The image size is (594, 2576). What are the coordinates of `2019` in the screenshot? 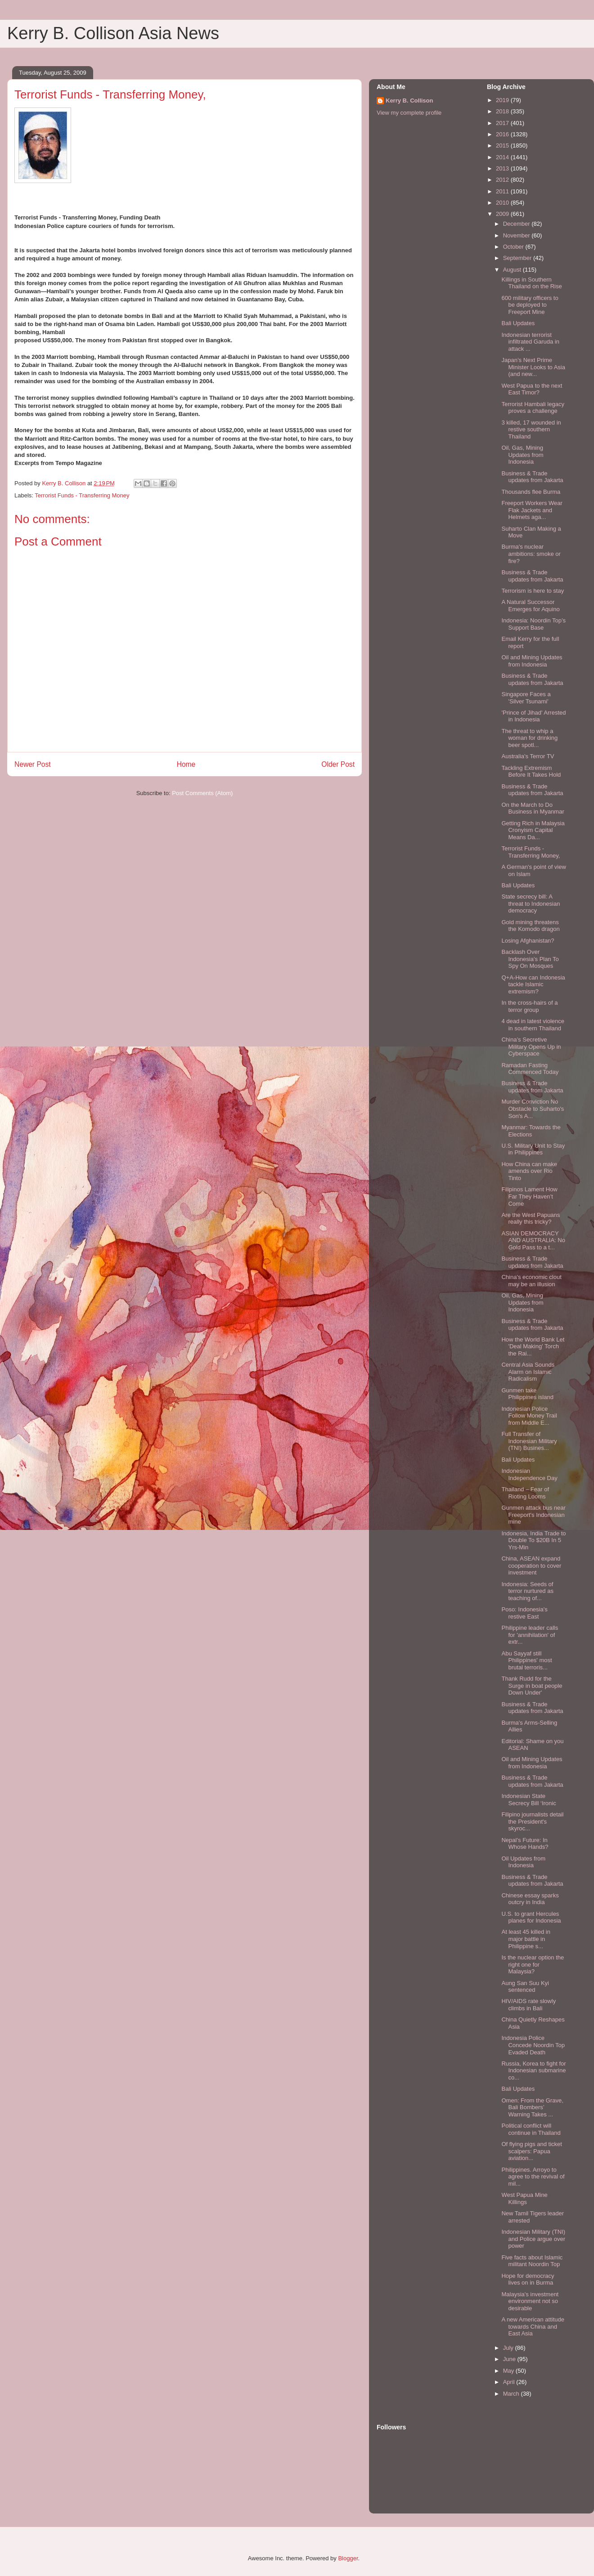 It's located at (503, 100).